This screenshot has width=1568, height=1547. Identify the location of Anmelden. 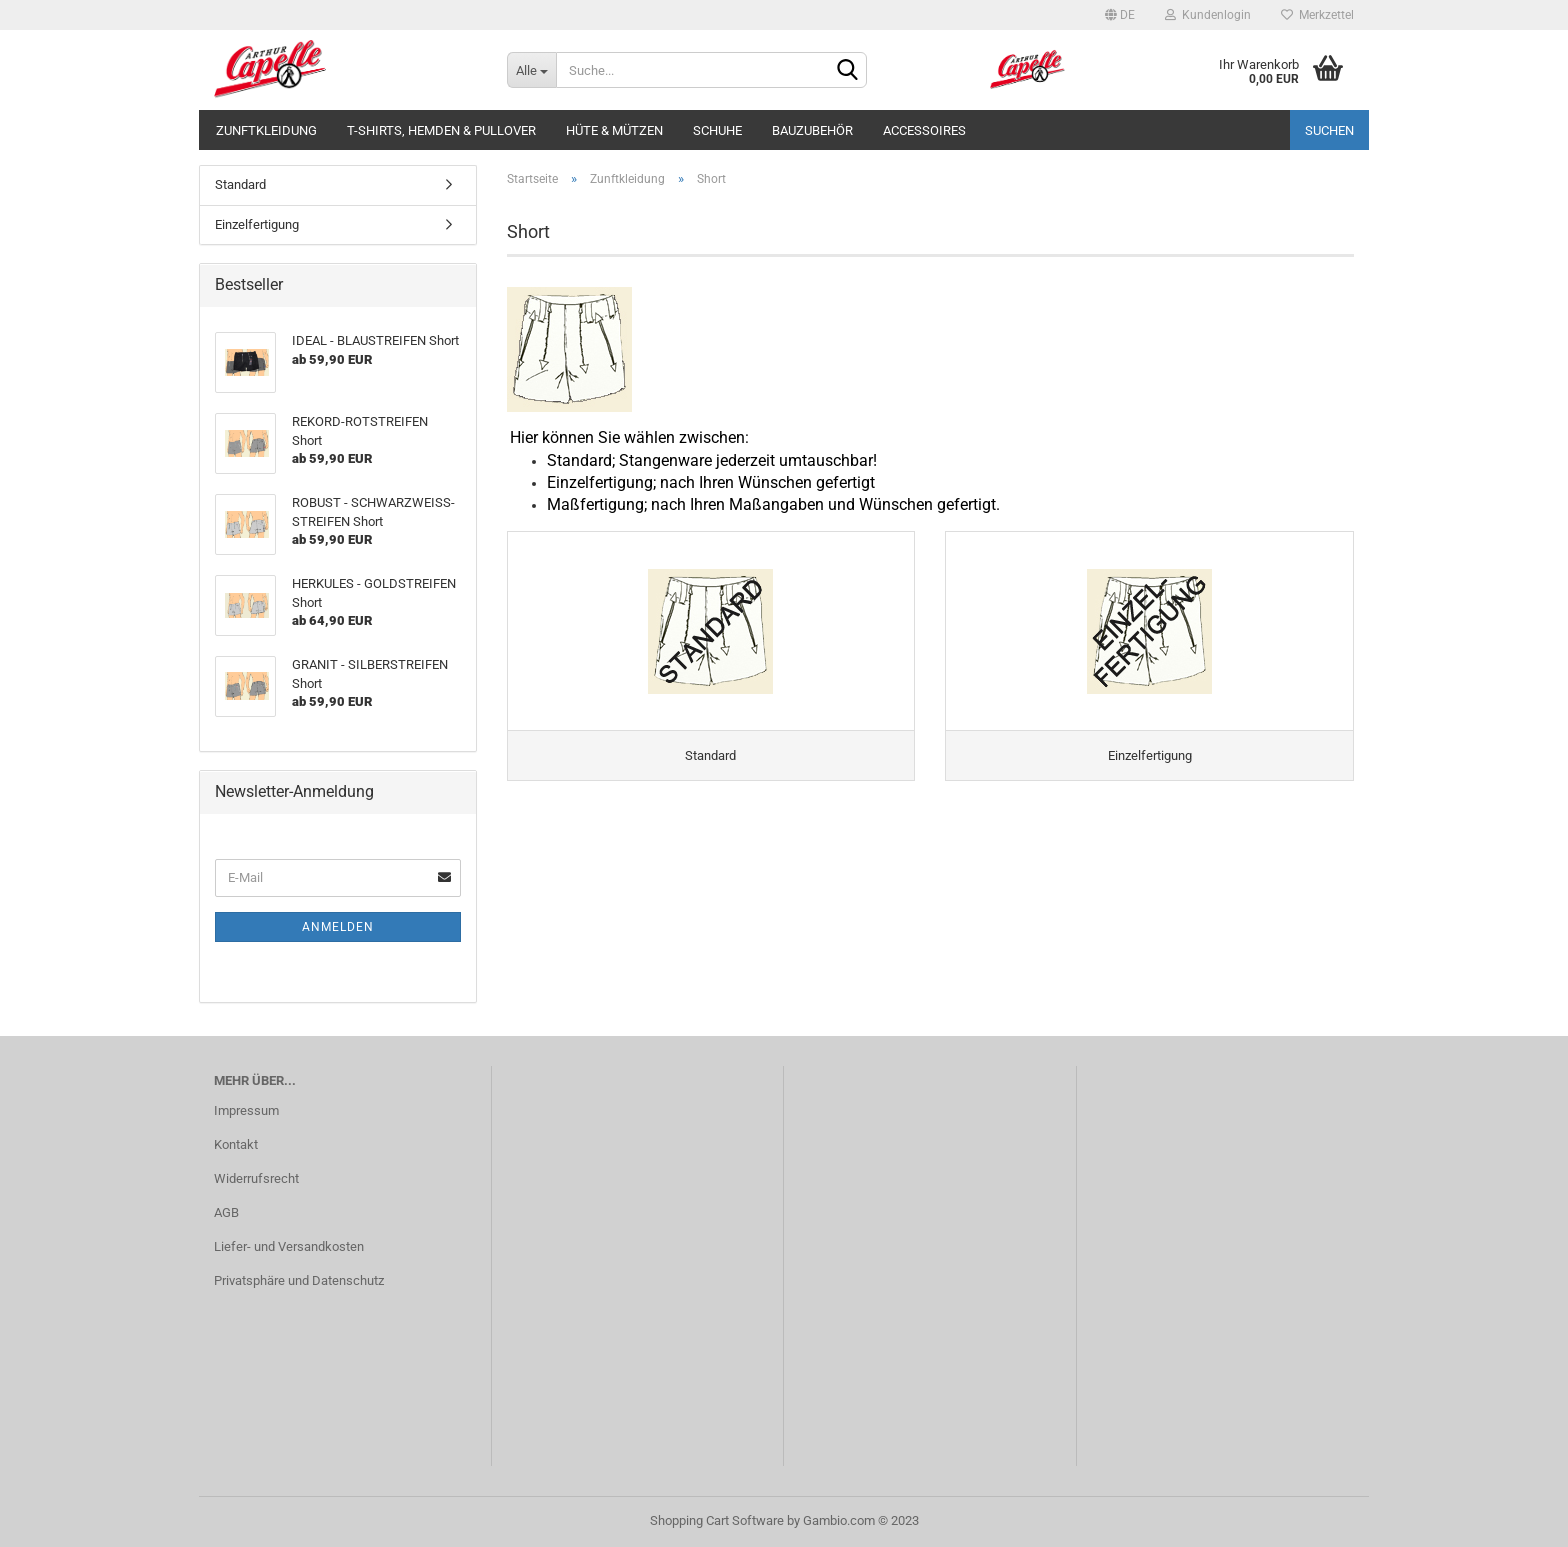
(338, 927).